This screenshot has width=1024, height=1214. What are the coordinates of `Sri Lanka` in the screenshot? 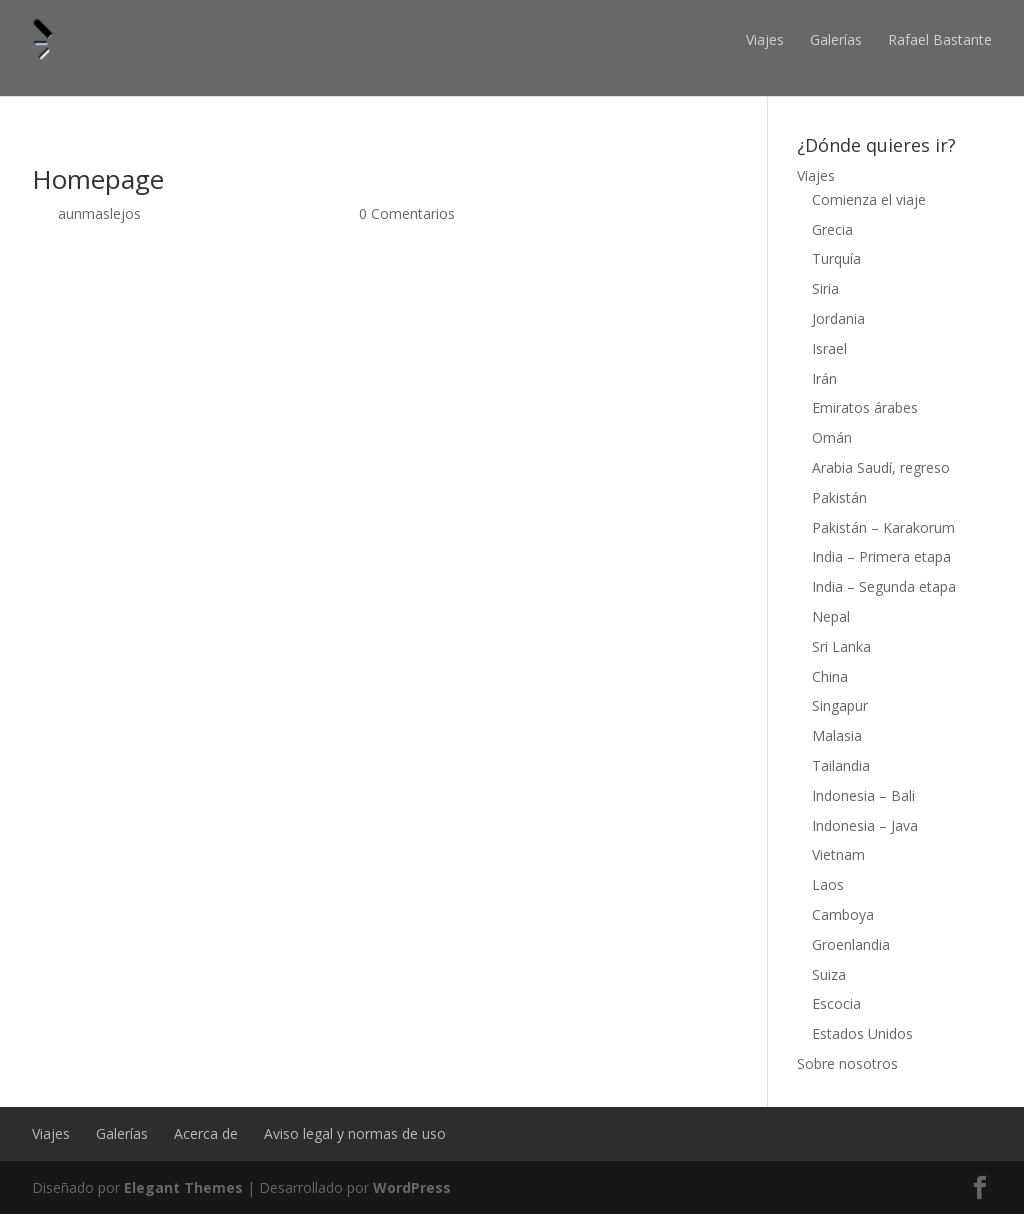 It's located at (841, 646).